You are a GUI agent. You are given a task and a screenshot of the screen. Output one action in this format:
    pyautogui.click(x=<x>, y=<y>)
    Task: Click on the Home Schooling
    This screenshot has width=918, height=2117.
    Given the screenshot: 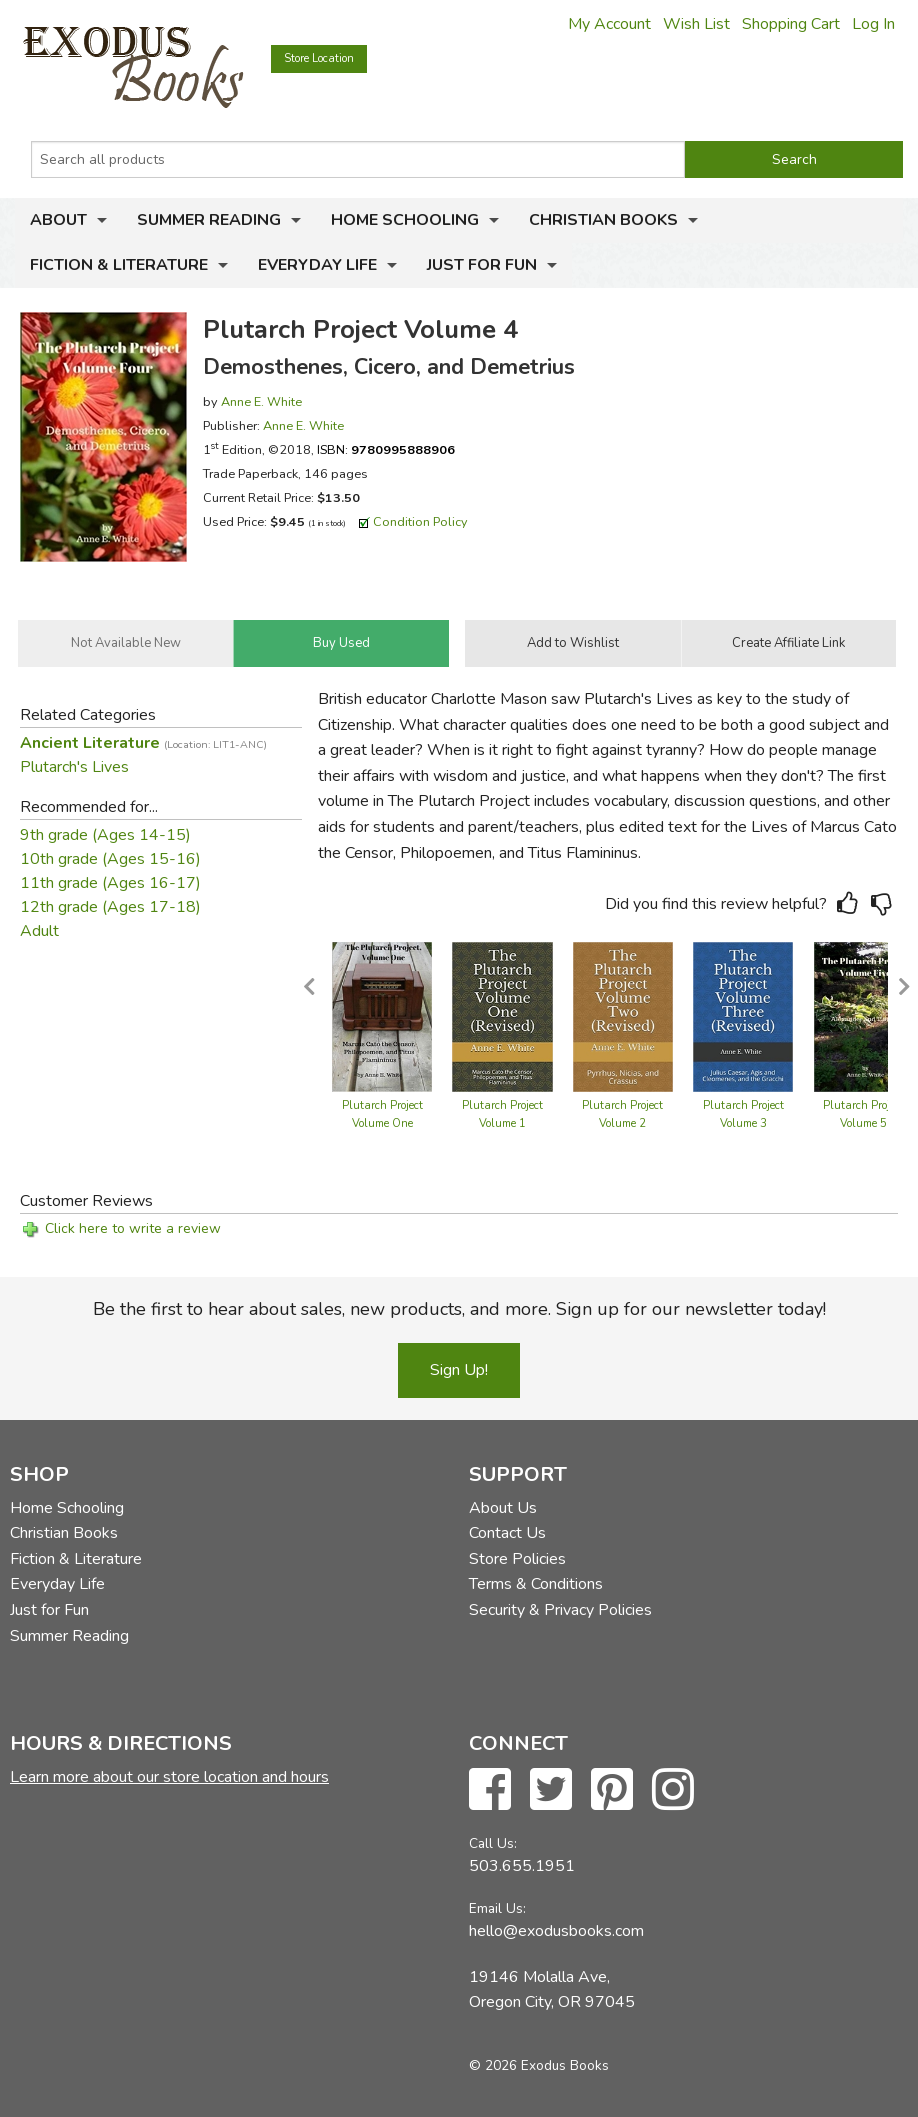 What is the action you would take?
    pyautogui.click(x=405, y=220)
    